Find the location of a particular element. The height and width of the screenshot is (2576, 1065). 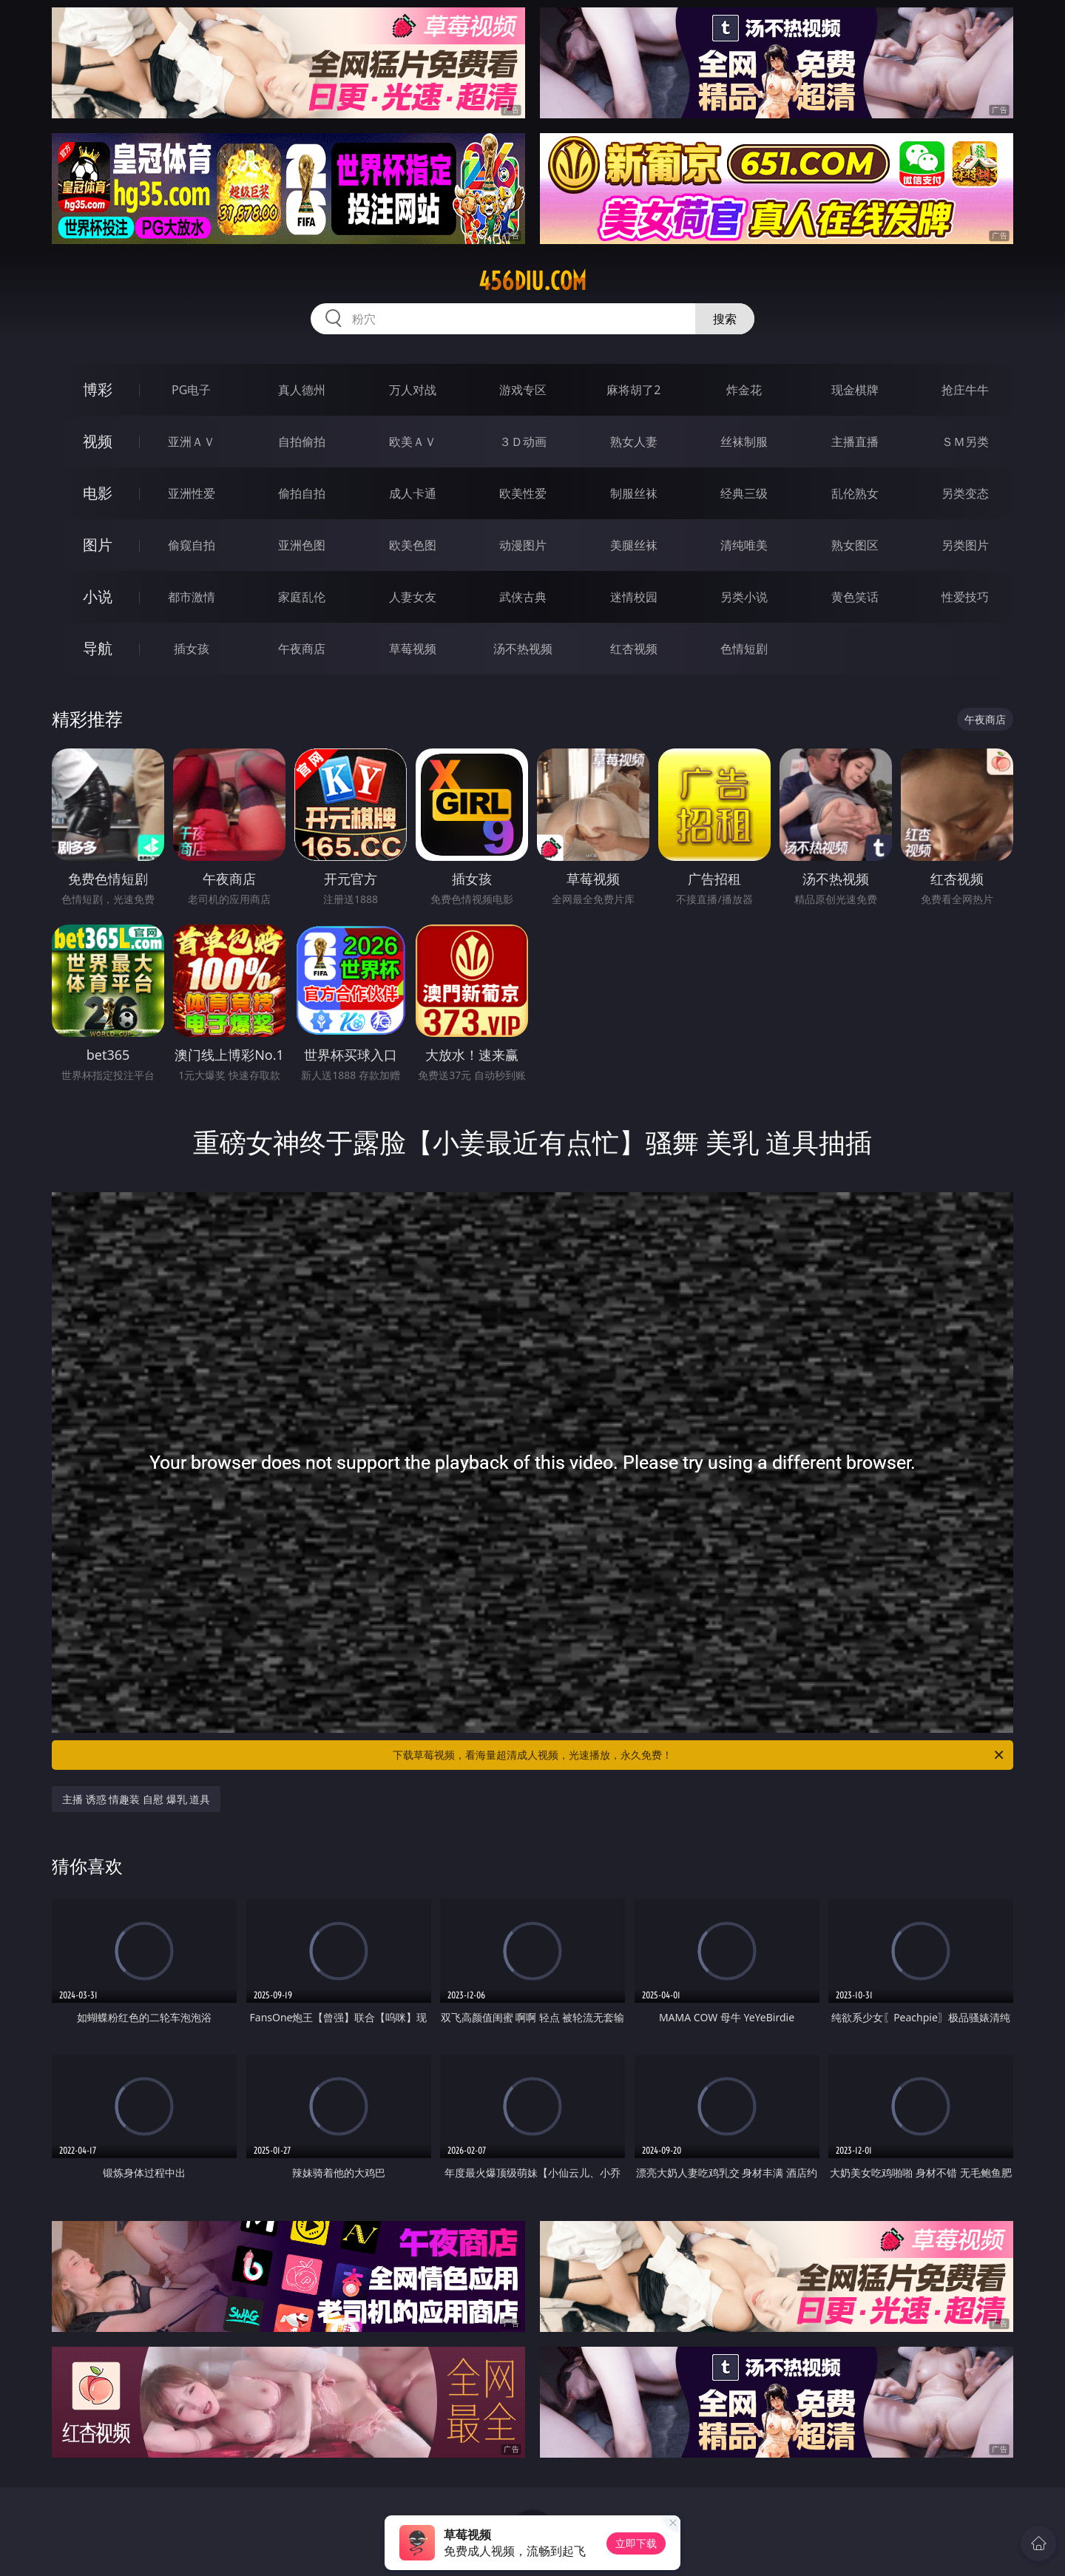

欧美色图 is located at coordinates (412, 545).